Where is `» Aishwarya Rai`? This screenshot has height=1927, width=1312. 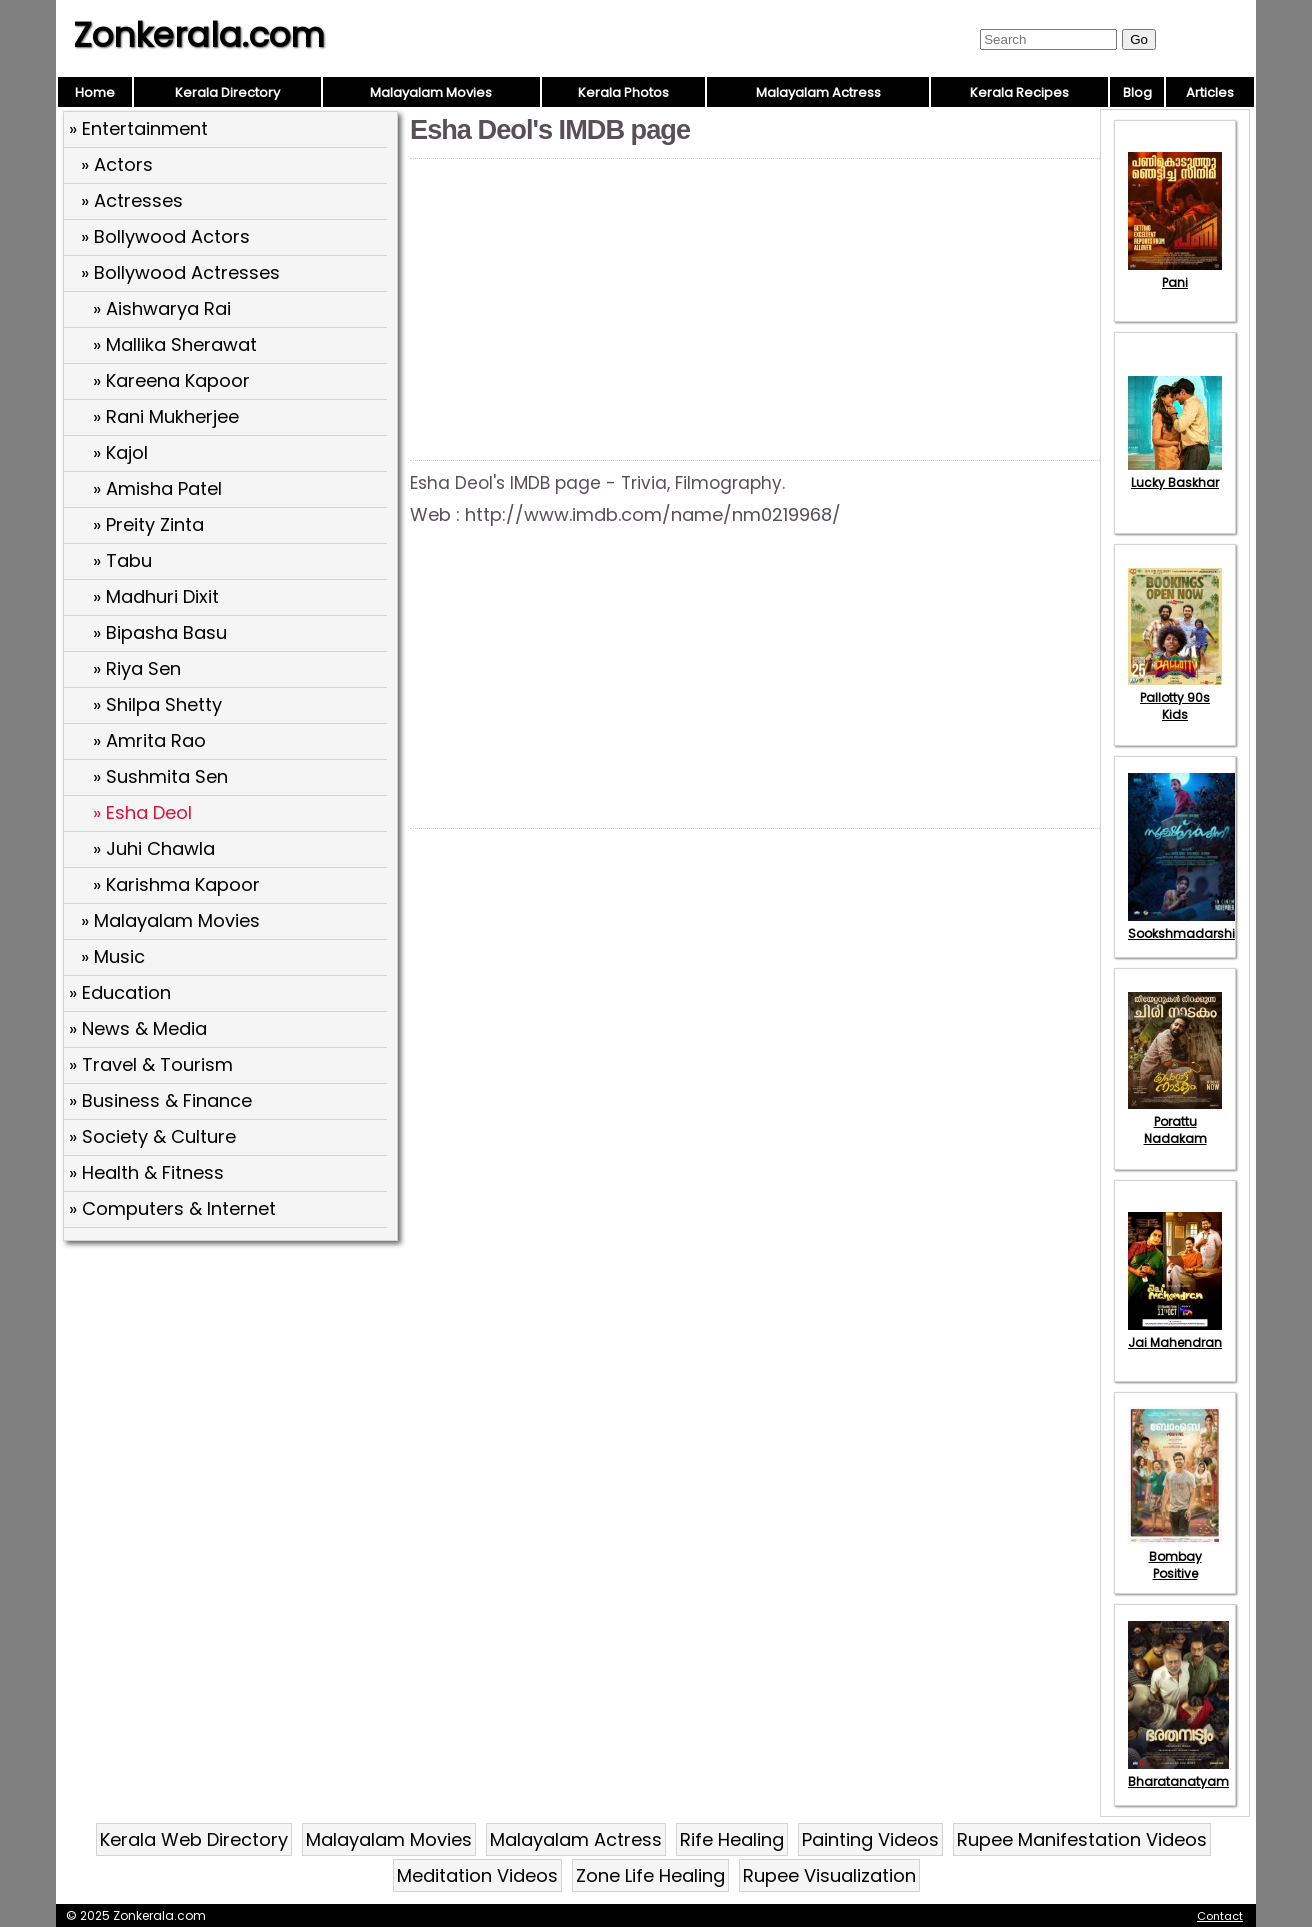
» Aishwarya Rai is located at coordinates (162, 308).